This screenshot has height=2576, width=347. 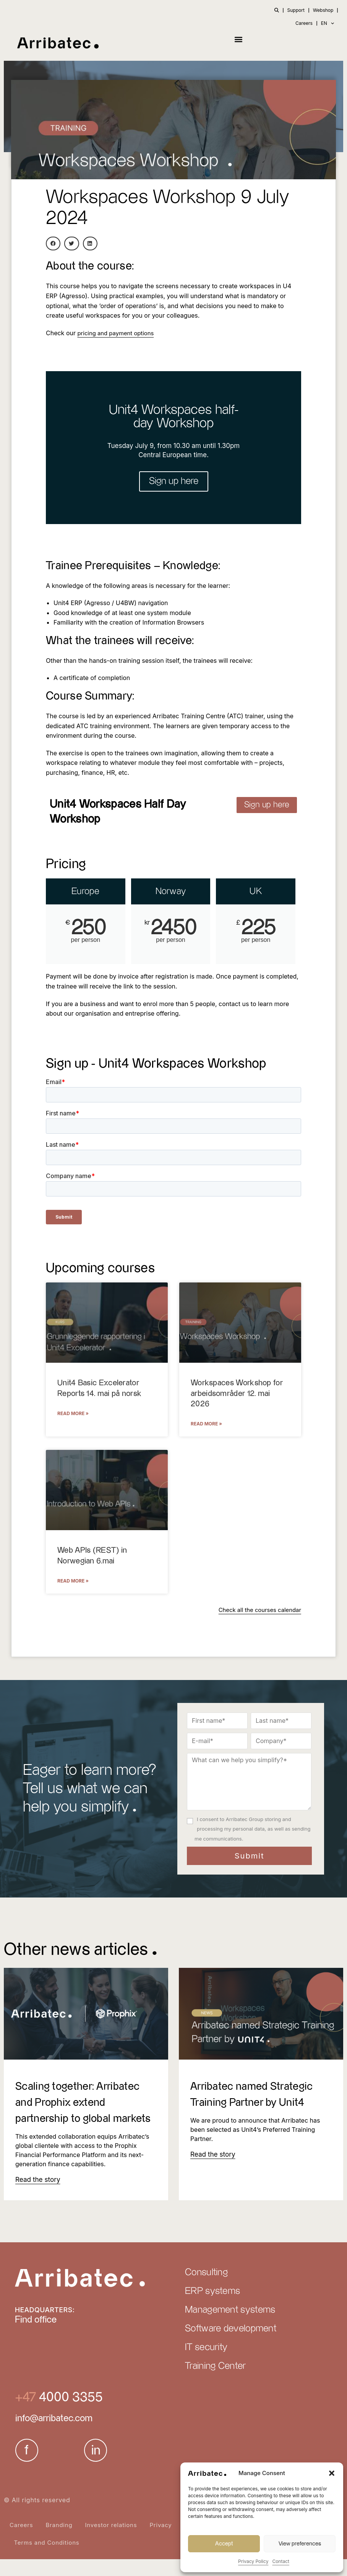 What do you see at coordinates (296, 10) in the screenshot?
I see `Support` at bounding box center [296, 10].